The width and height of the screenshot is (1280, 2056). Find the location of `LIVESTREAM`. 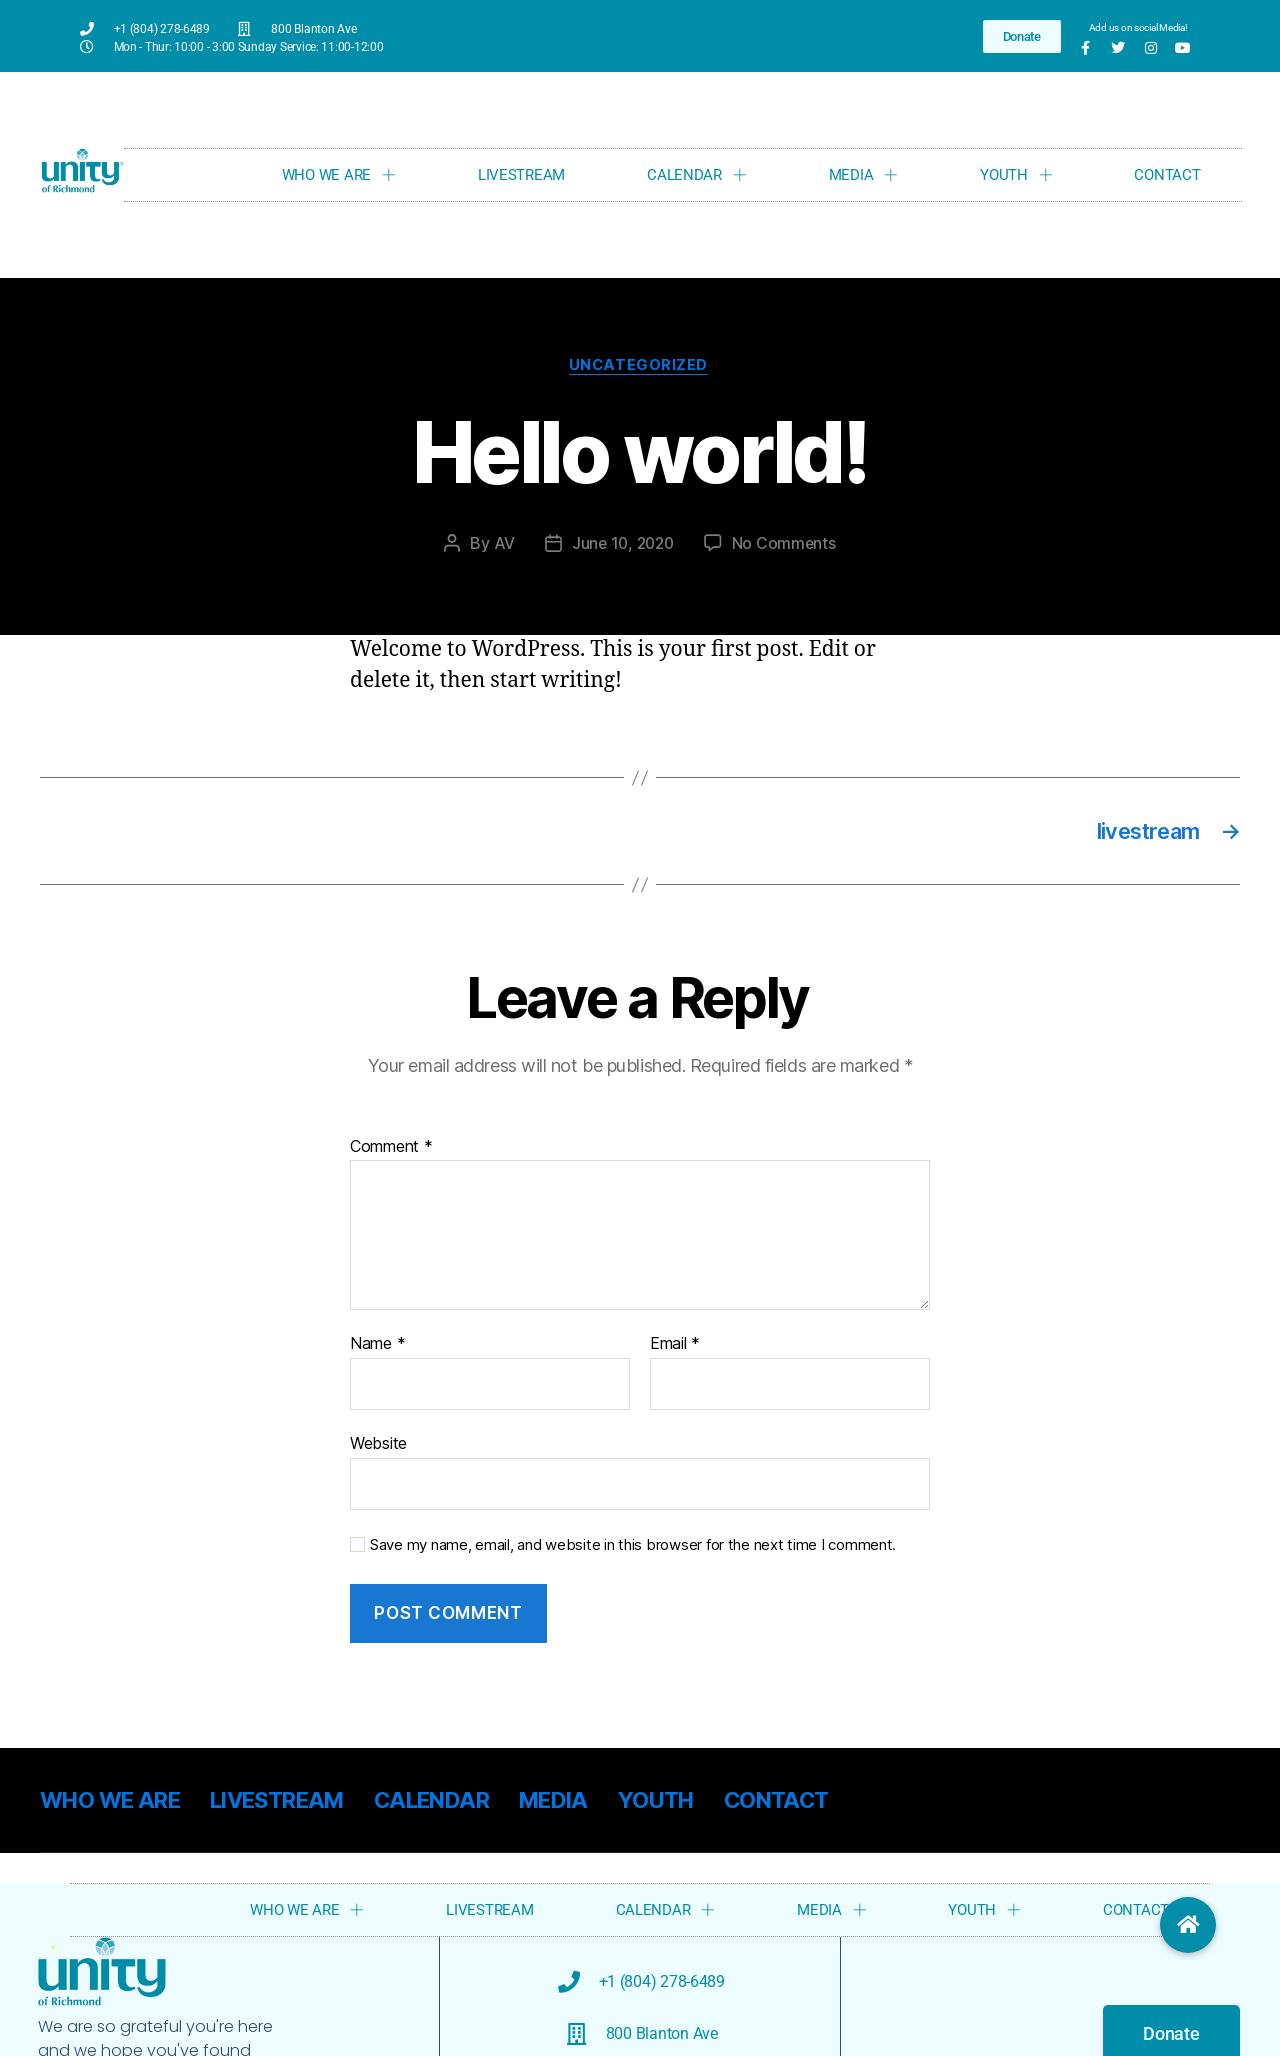

LIVESTREAM is located at coordinates (521, 175).